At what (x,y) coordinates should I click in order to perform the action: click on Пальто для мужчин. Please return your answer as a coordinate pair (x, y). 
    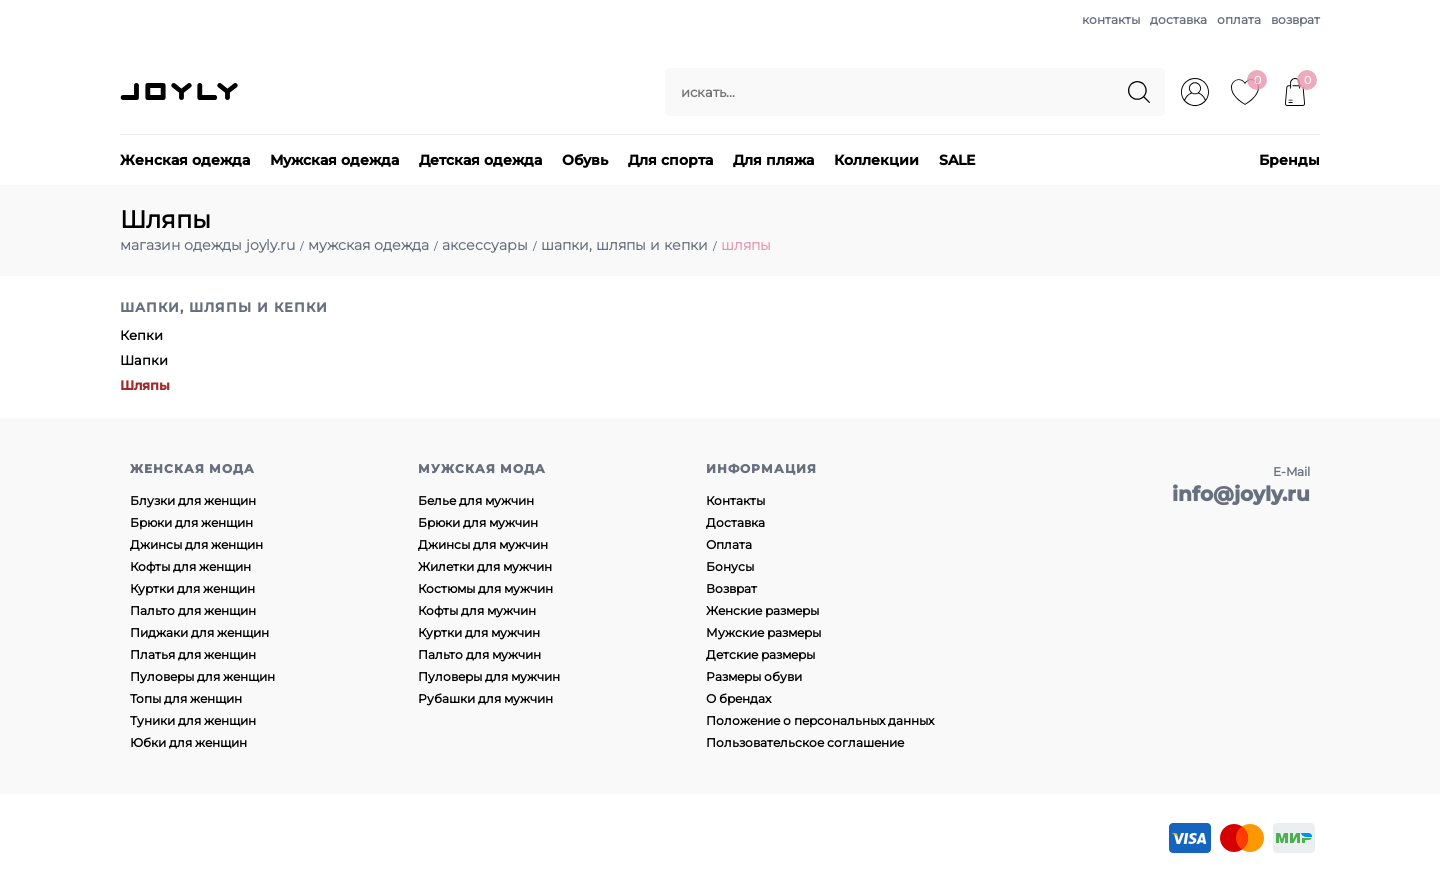
    Looking at the image, I should click on (479, 654).